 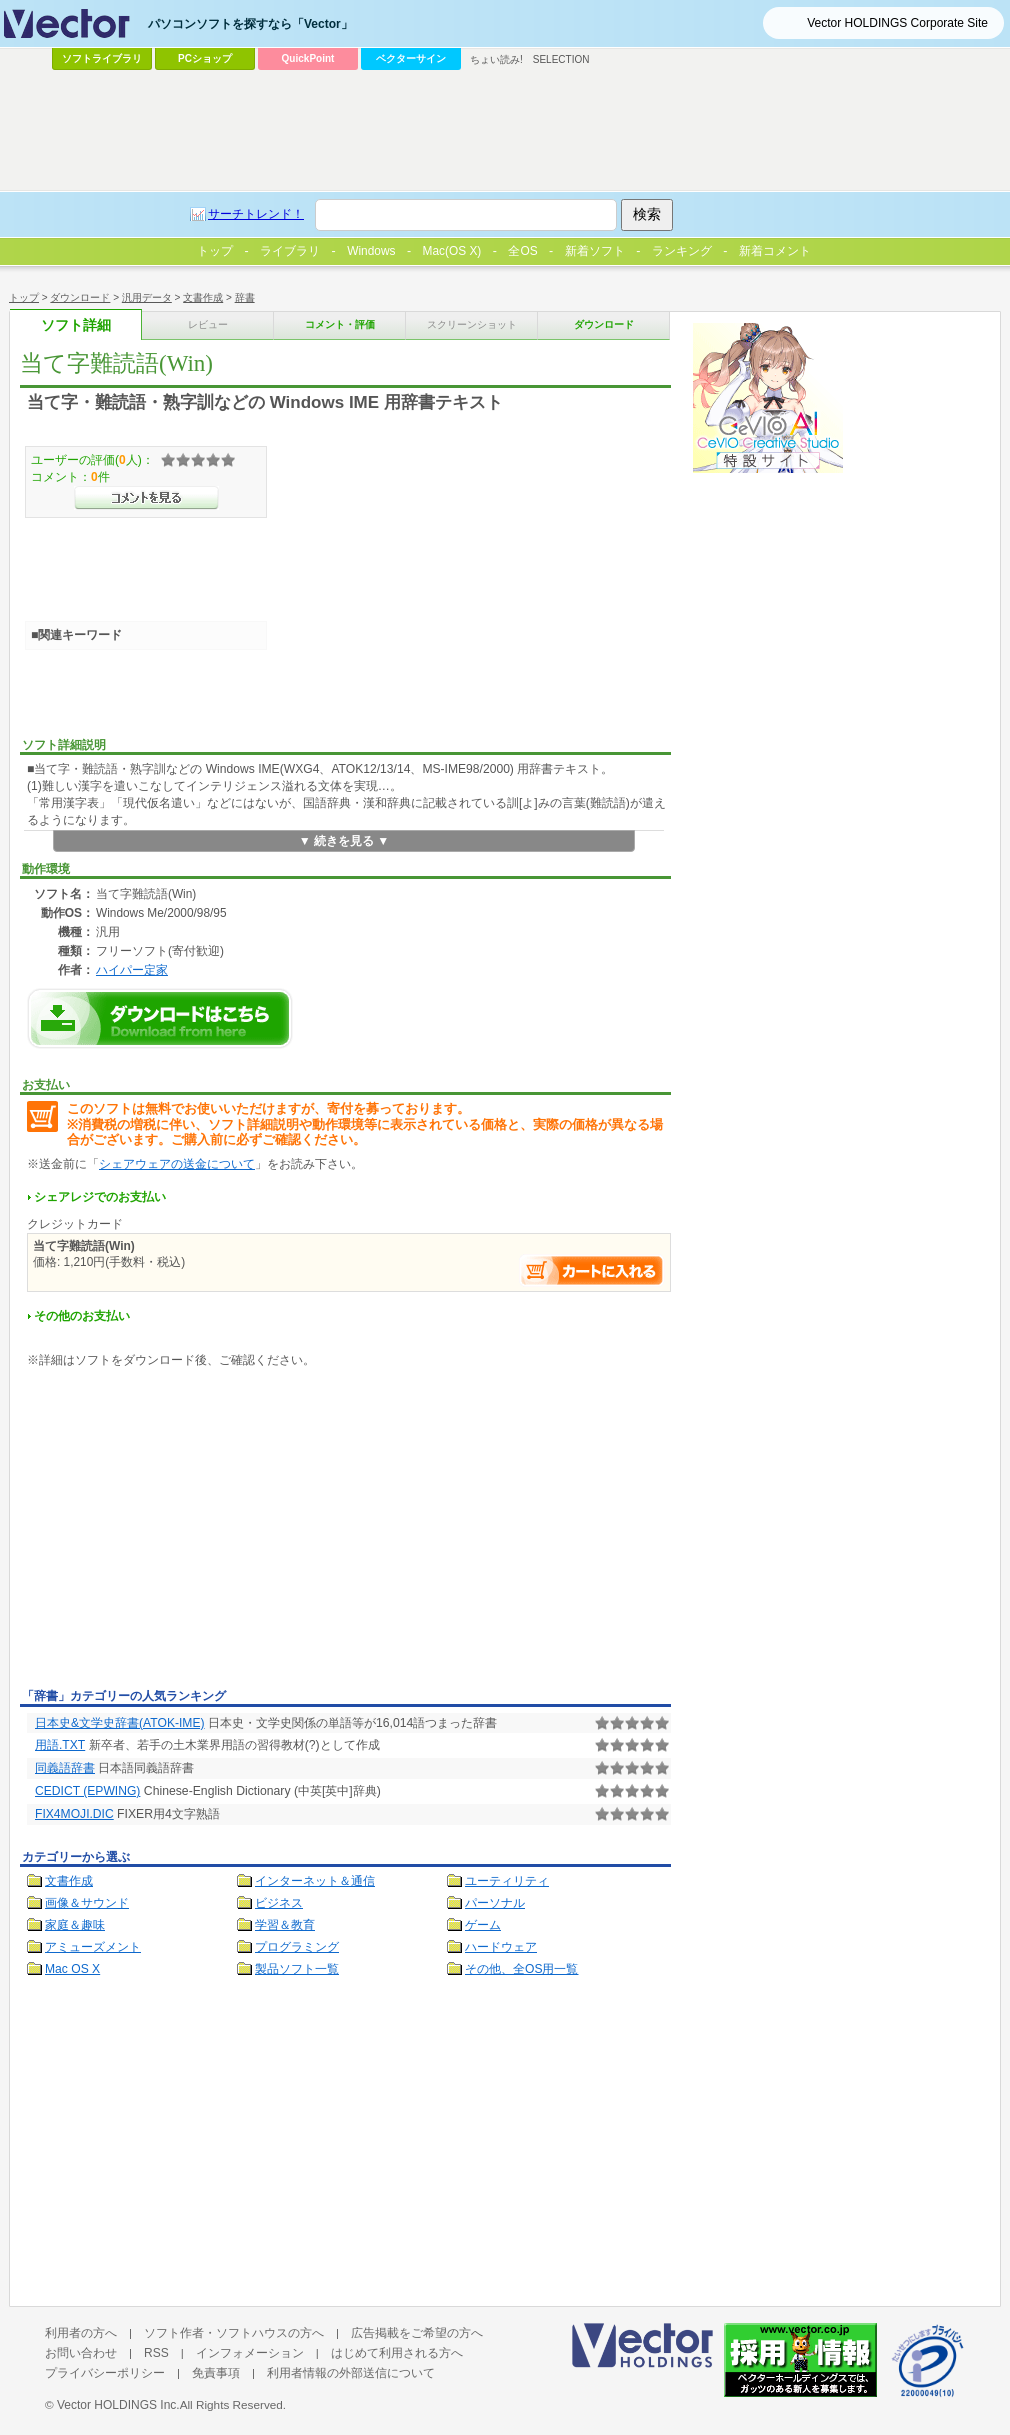 I want to click on インフォメーション, so click(x=250, y=2353).